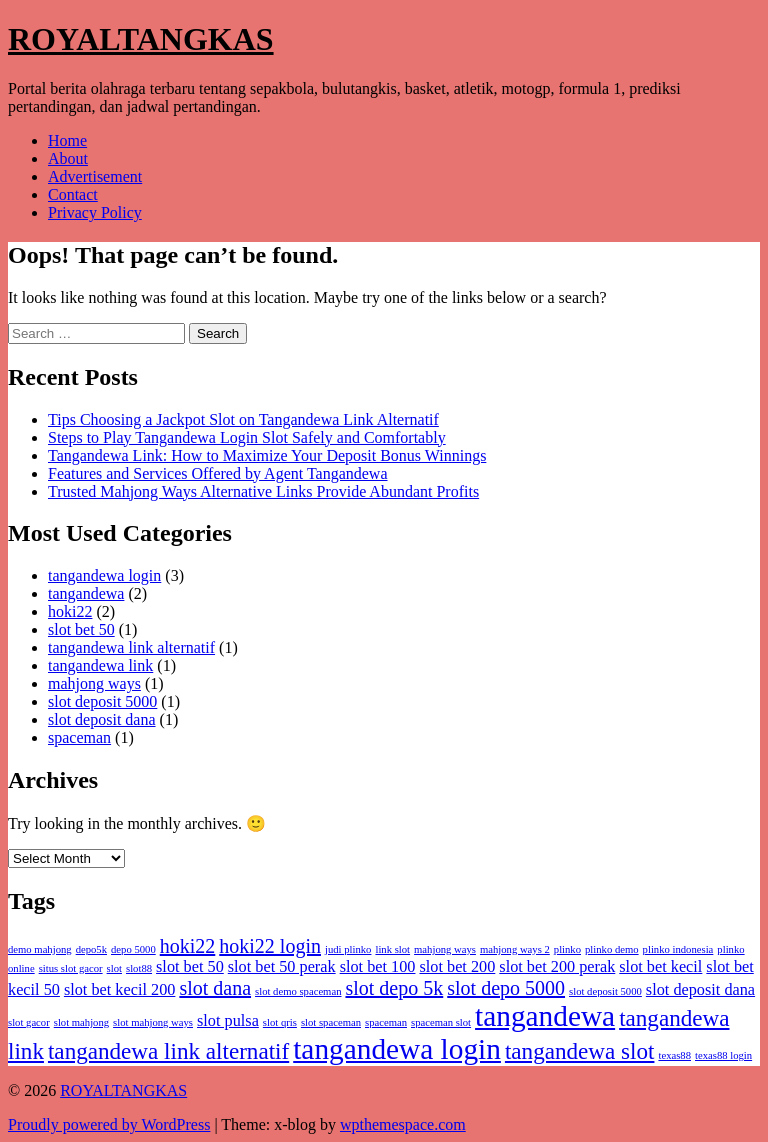 The width and height of the screenshot is (768, 1142). Describe the element at coordinates (114, 968) in the screenshot. I see `slot [slot (1 item)]` at that location.